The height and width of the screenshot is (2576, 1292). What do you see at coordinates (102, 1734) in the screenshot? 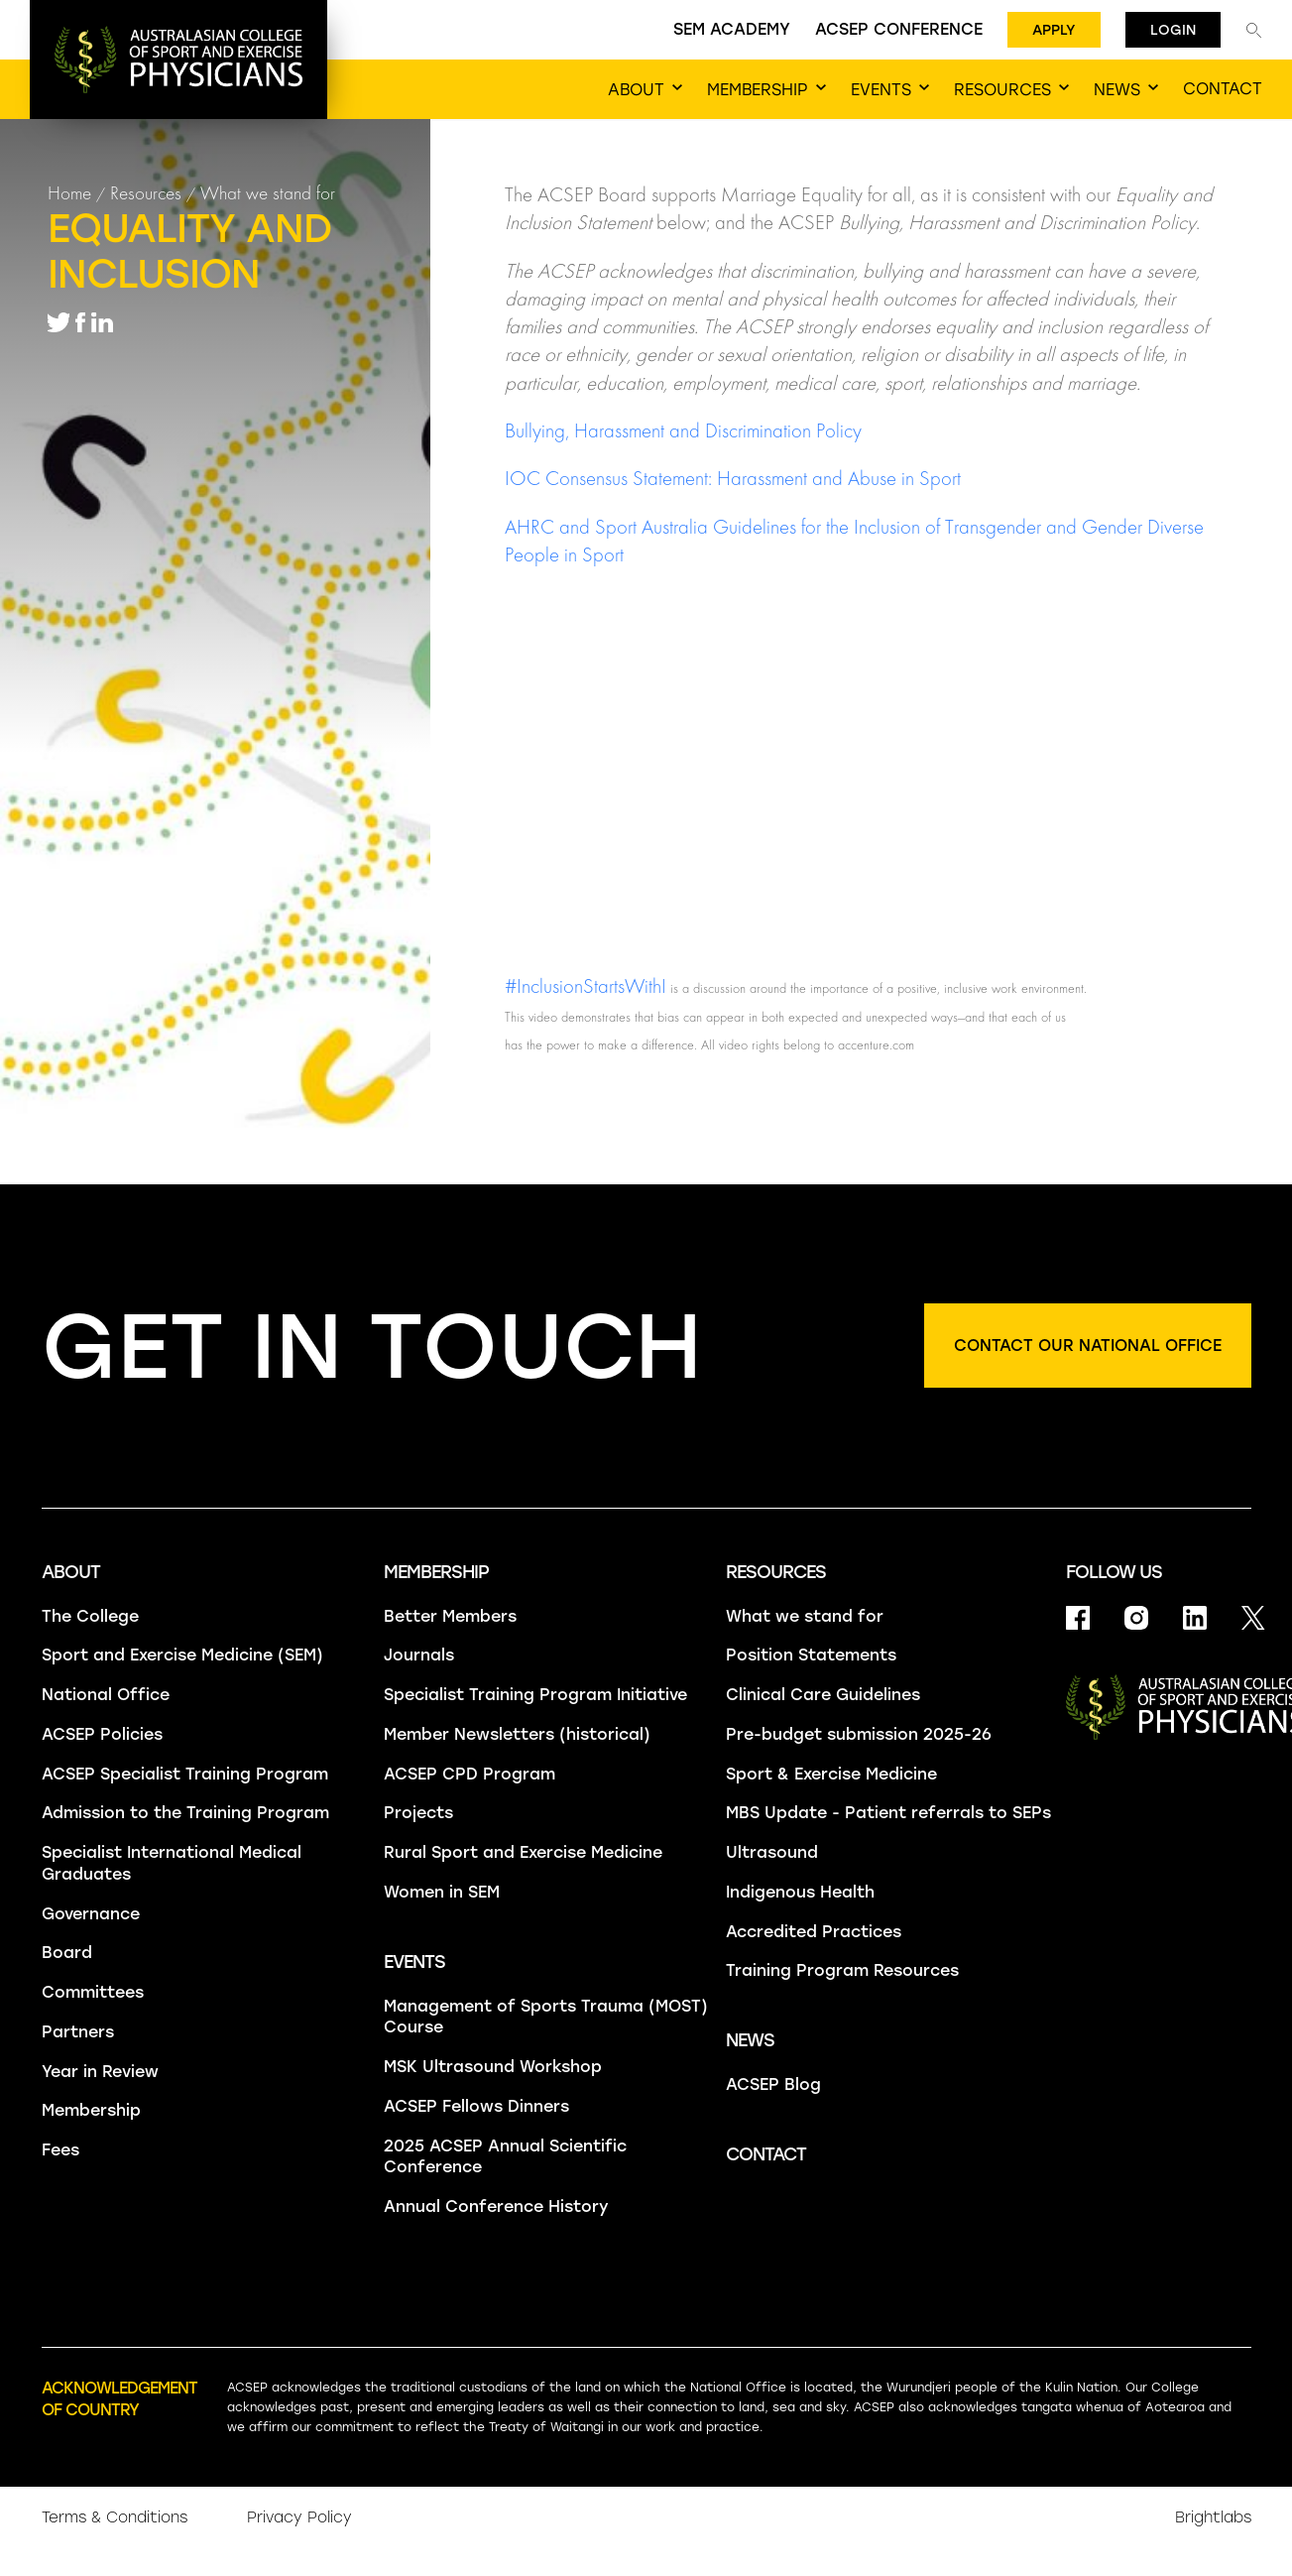
I see `ACSEP Policies` at bounding box center [102, 1734].